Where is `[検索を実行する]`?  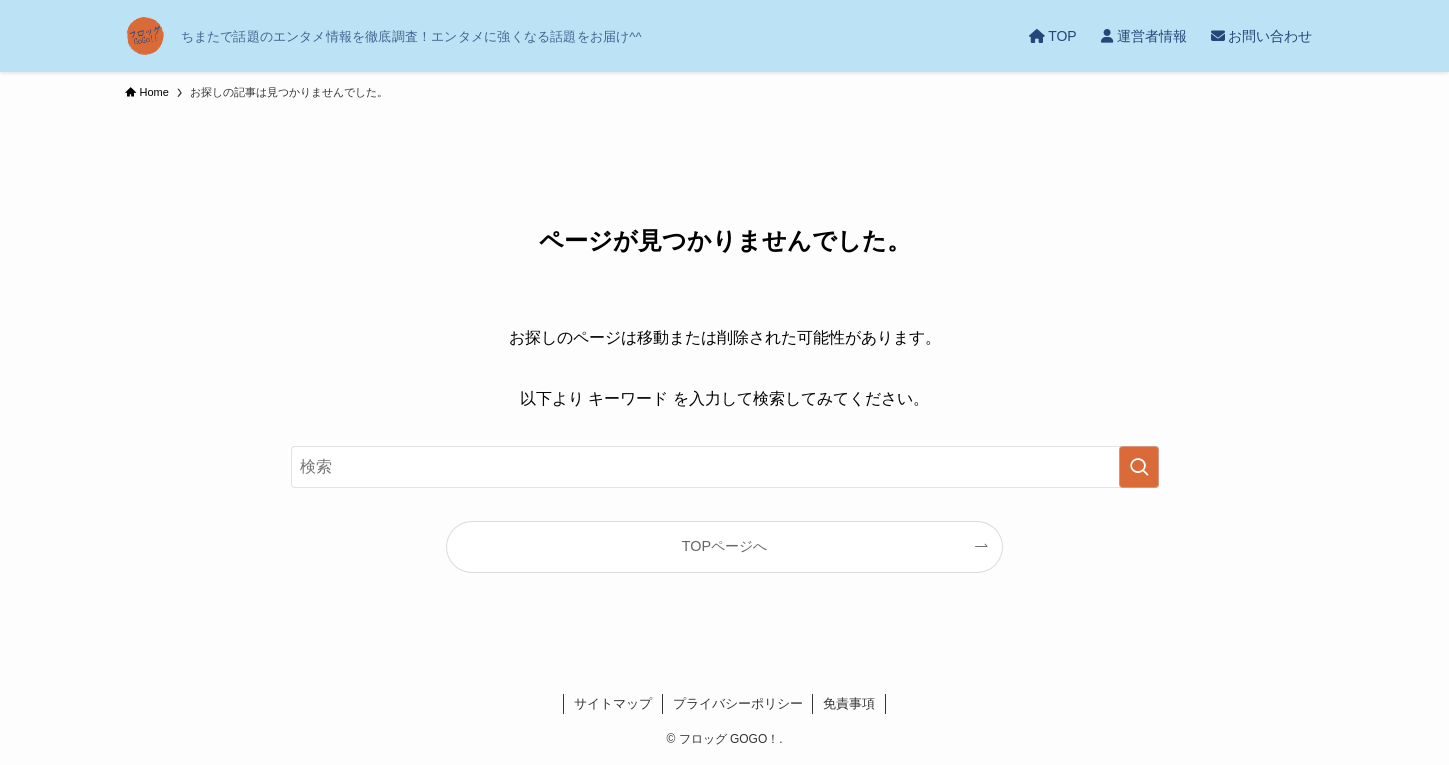 [検索を実行する] is located at coordinates (1139, 467).